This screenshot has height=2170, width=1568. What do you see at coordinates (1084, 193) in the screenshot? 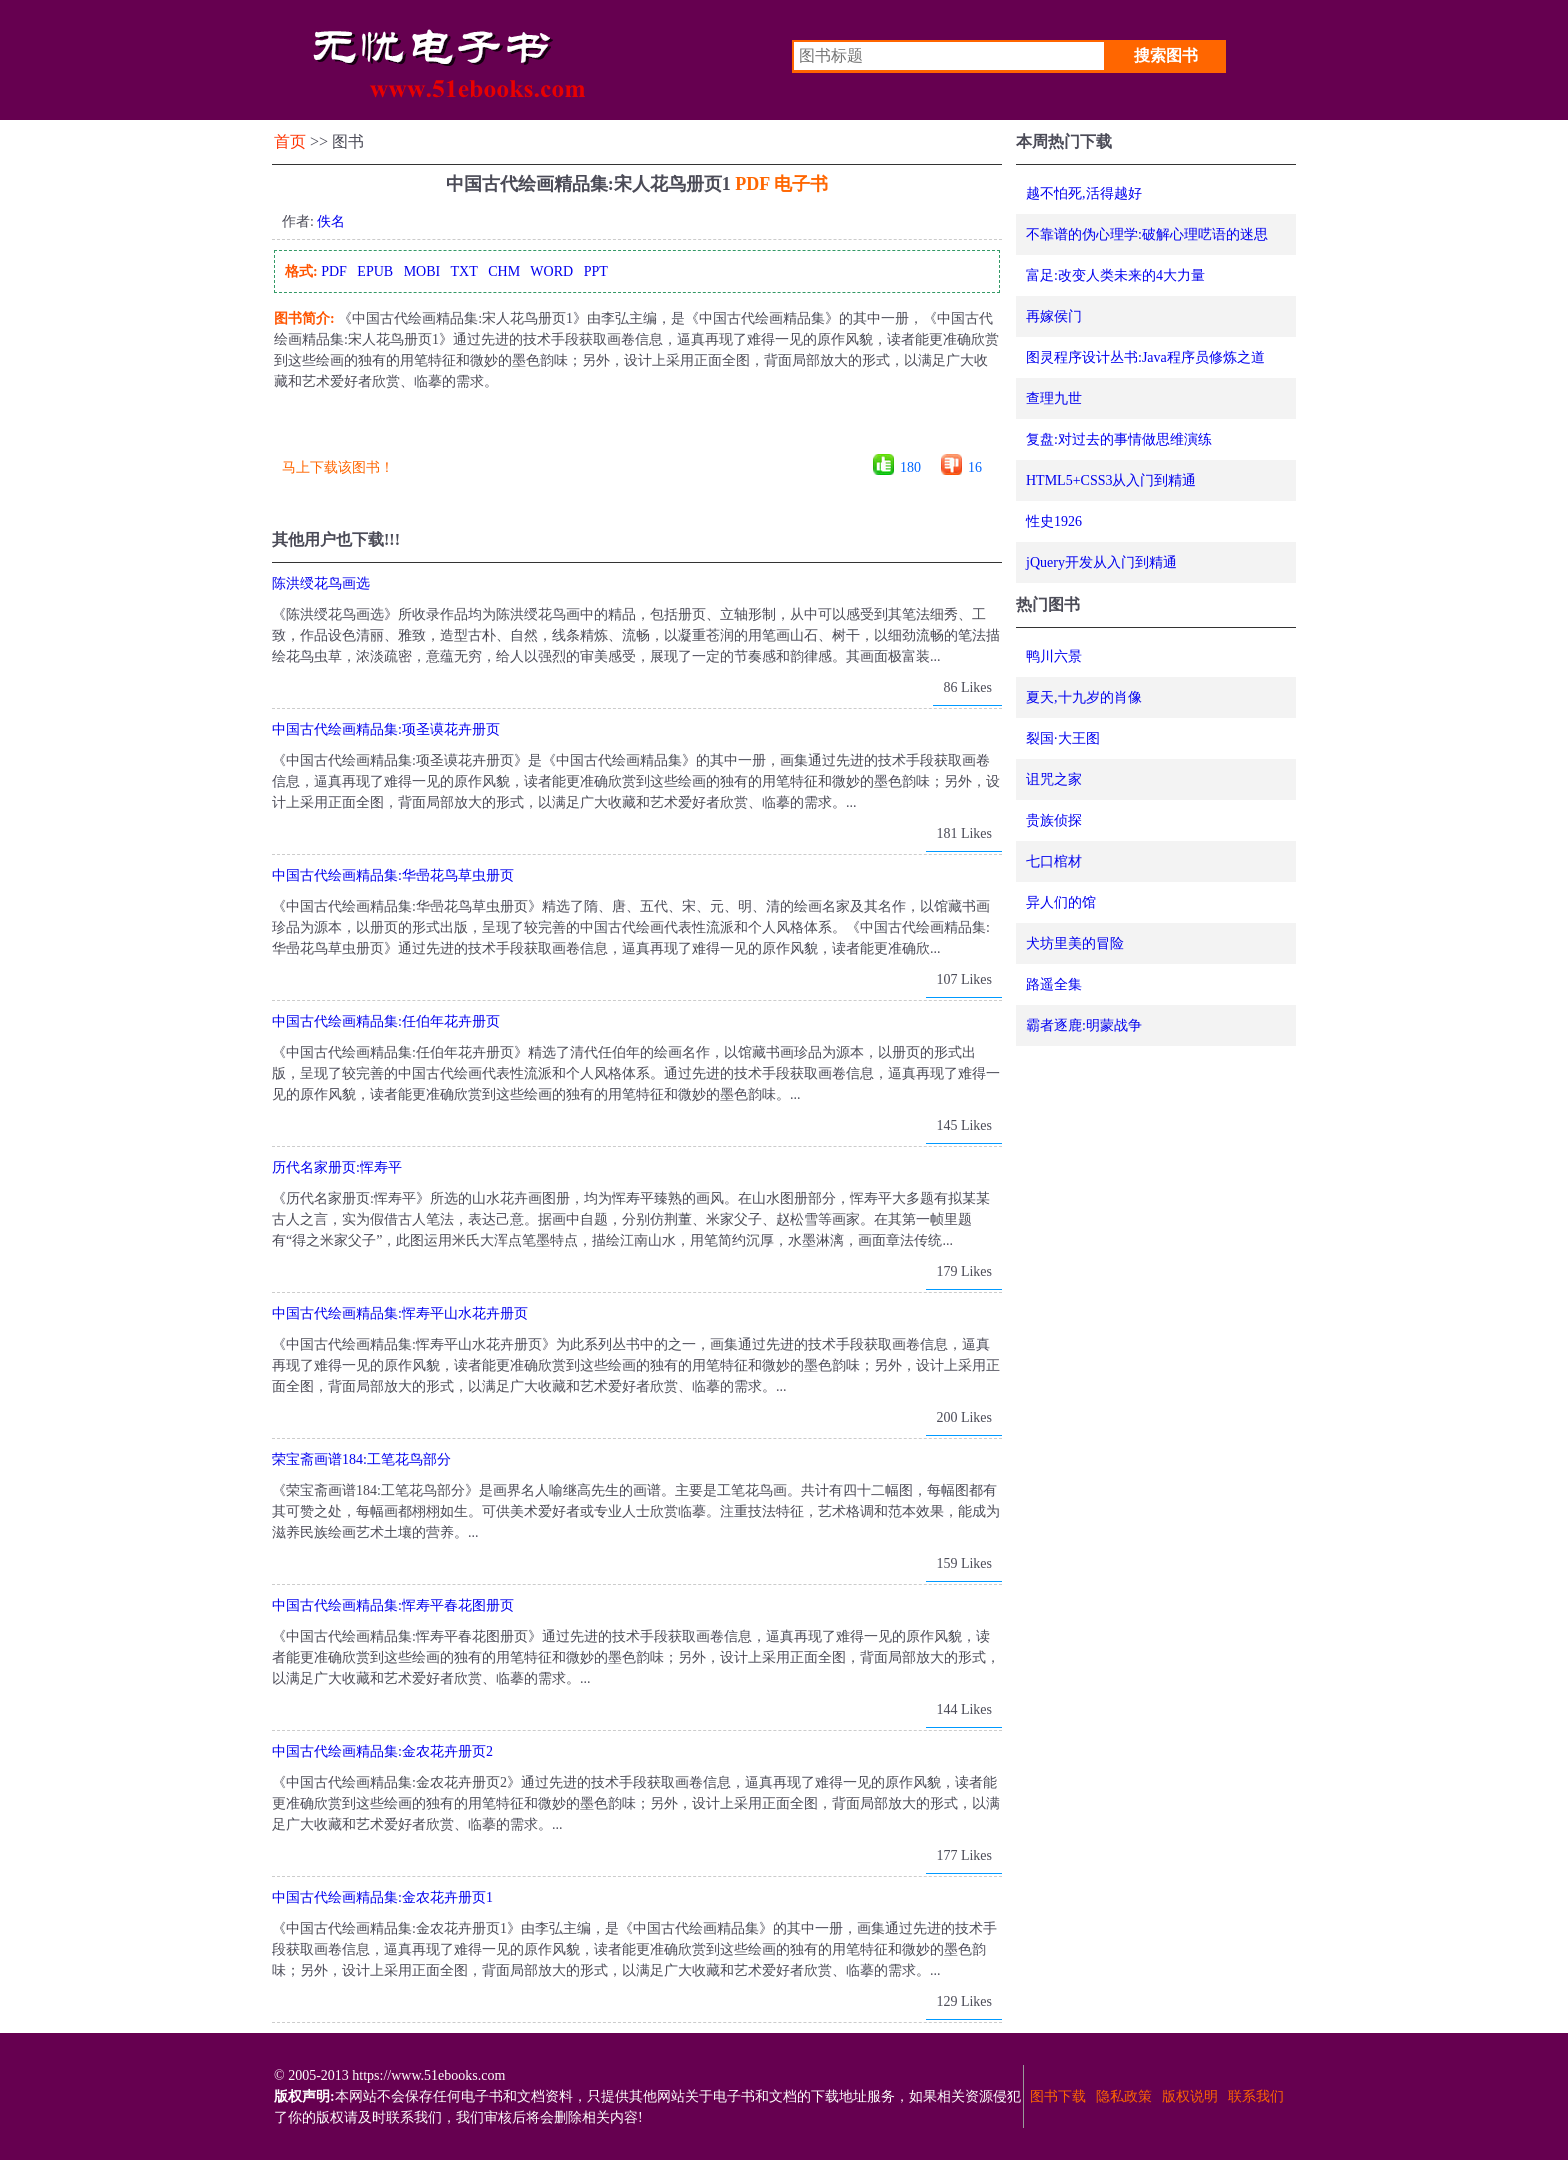
I see `越不怕死,活得越好` at bounding box center [1084, 193].